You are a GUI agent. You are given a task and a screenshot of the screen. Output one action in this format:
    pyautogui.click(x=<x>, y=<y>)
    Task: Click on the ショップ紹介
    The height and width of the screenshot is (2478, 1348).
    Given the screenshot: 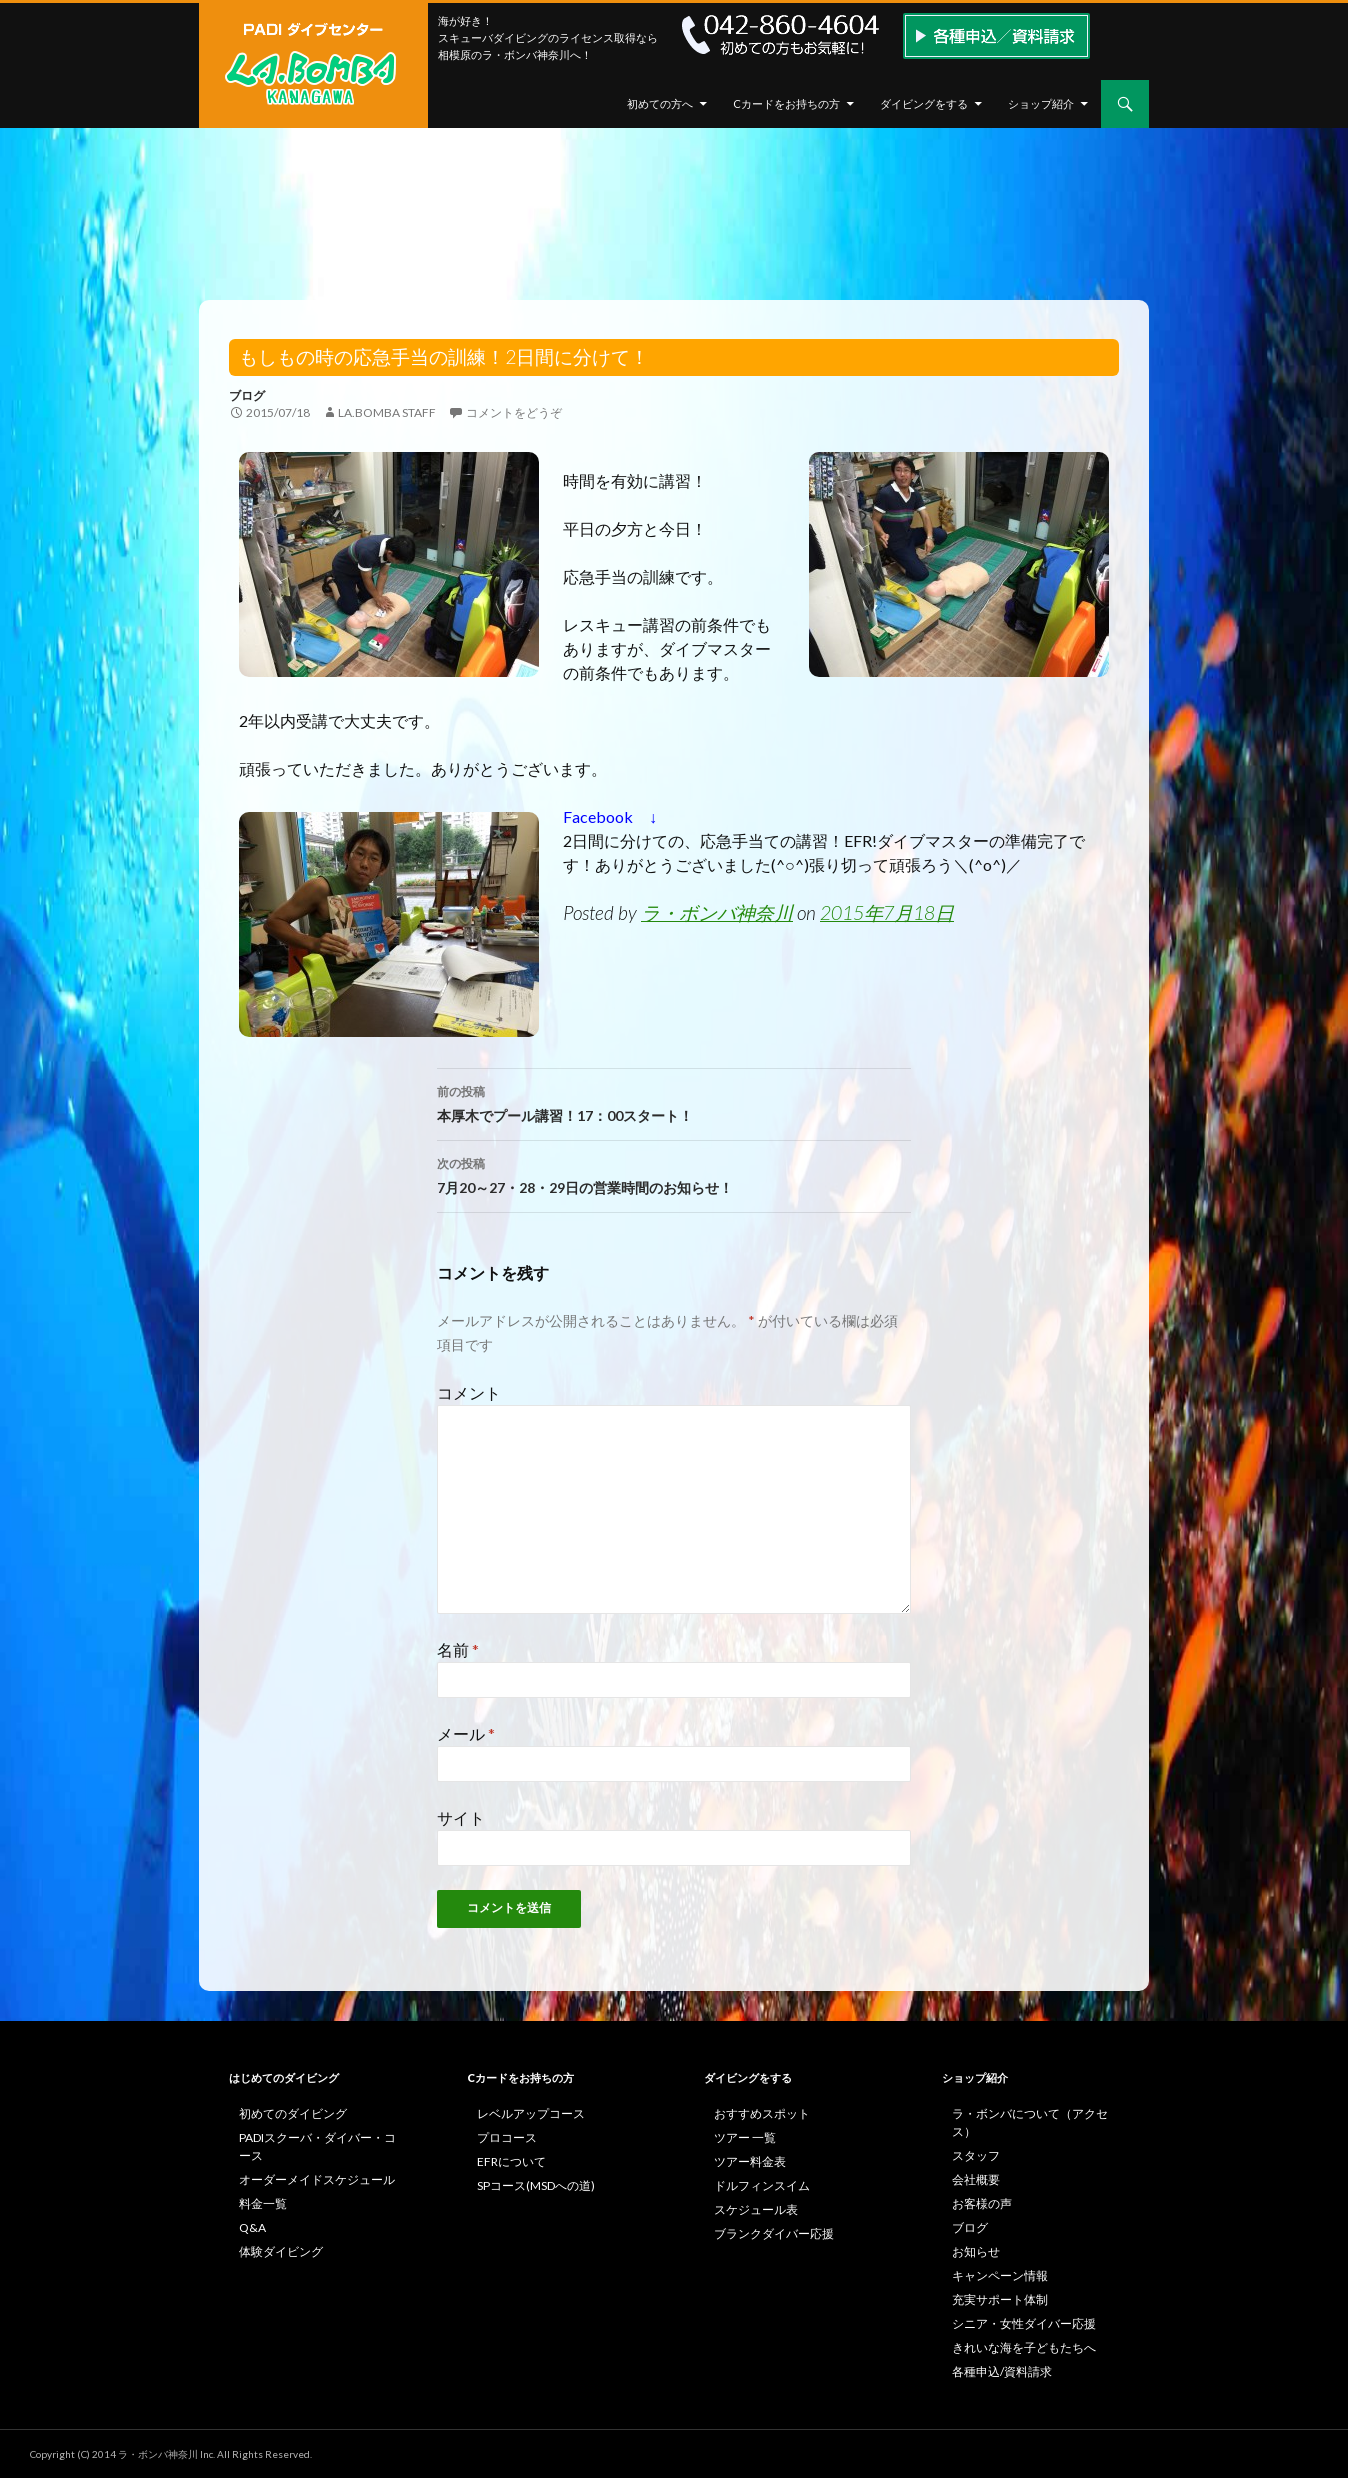 What is the action you would take?
    pyautogui.click(x=1041, y=103)
    